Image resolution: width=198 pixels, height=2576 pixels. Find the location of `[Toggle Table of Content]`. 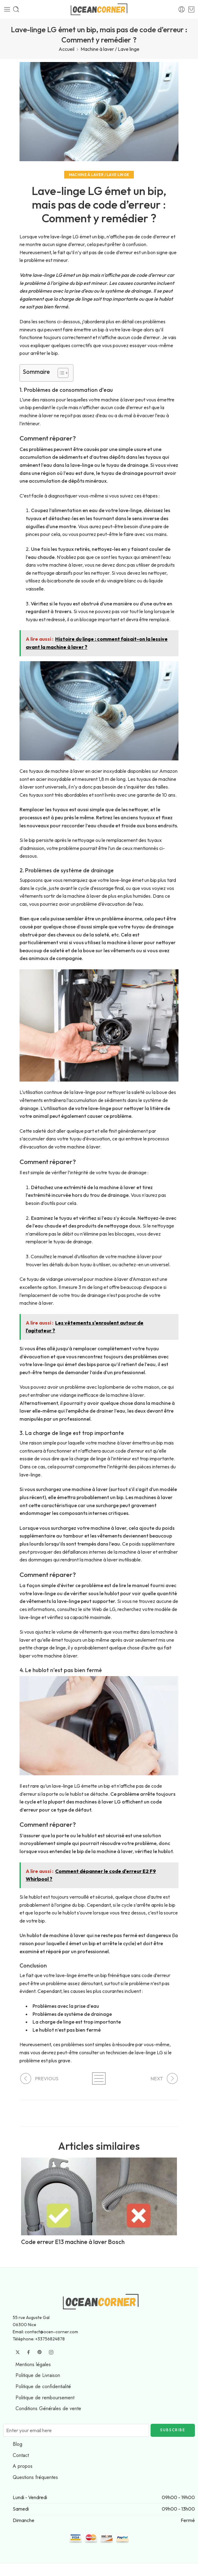

[Toggle Table of Content] is located at coordinates (60, 373).